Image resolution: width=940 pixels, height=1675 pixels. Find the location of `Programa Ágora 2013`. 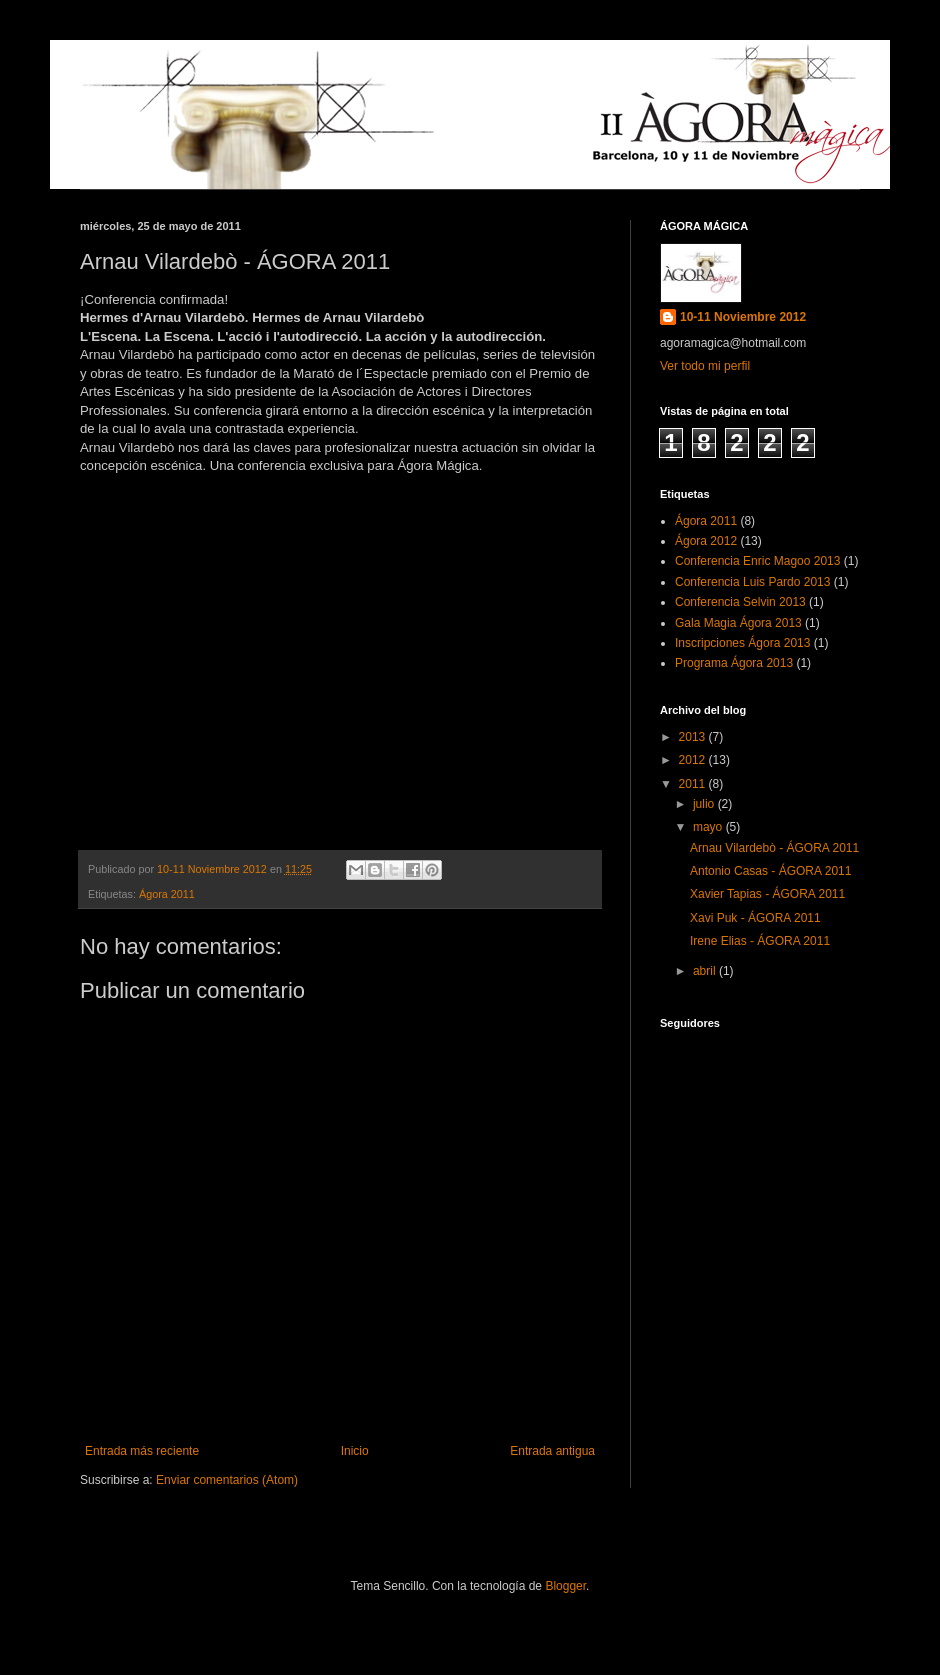

Programa Ágora 2013 is located at coordinates (734, 663).